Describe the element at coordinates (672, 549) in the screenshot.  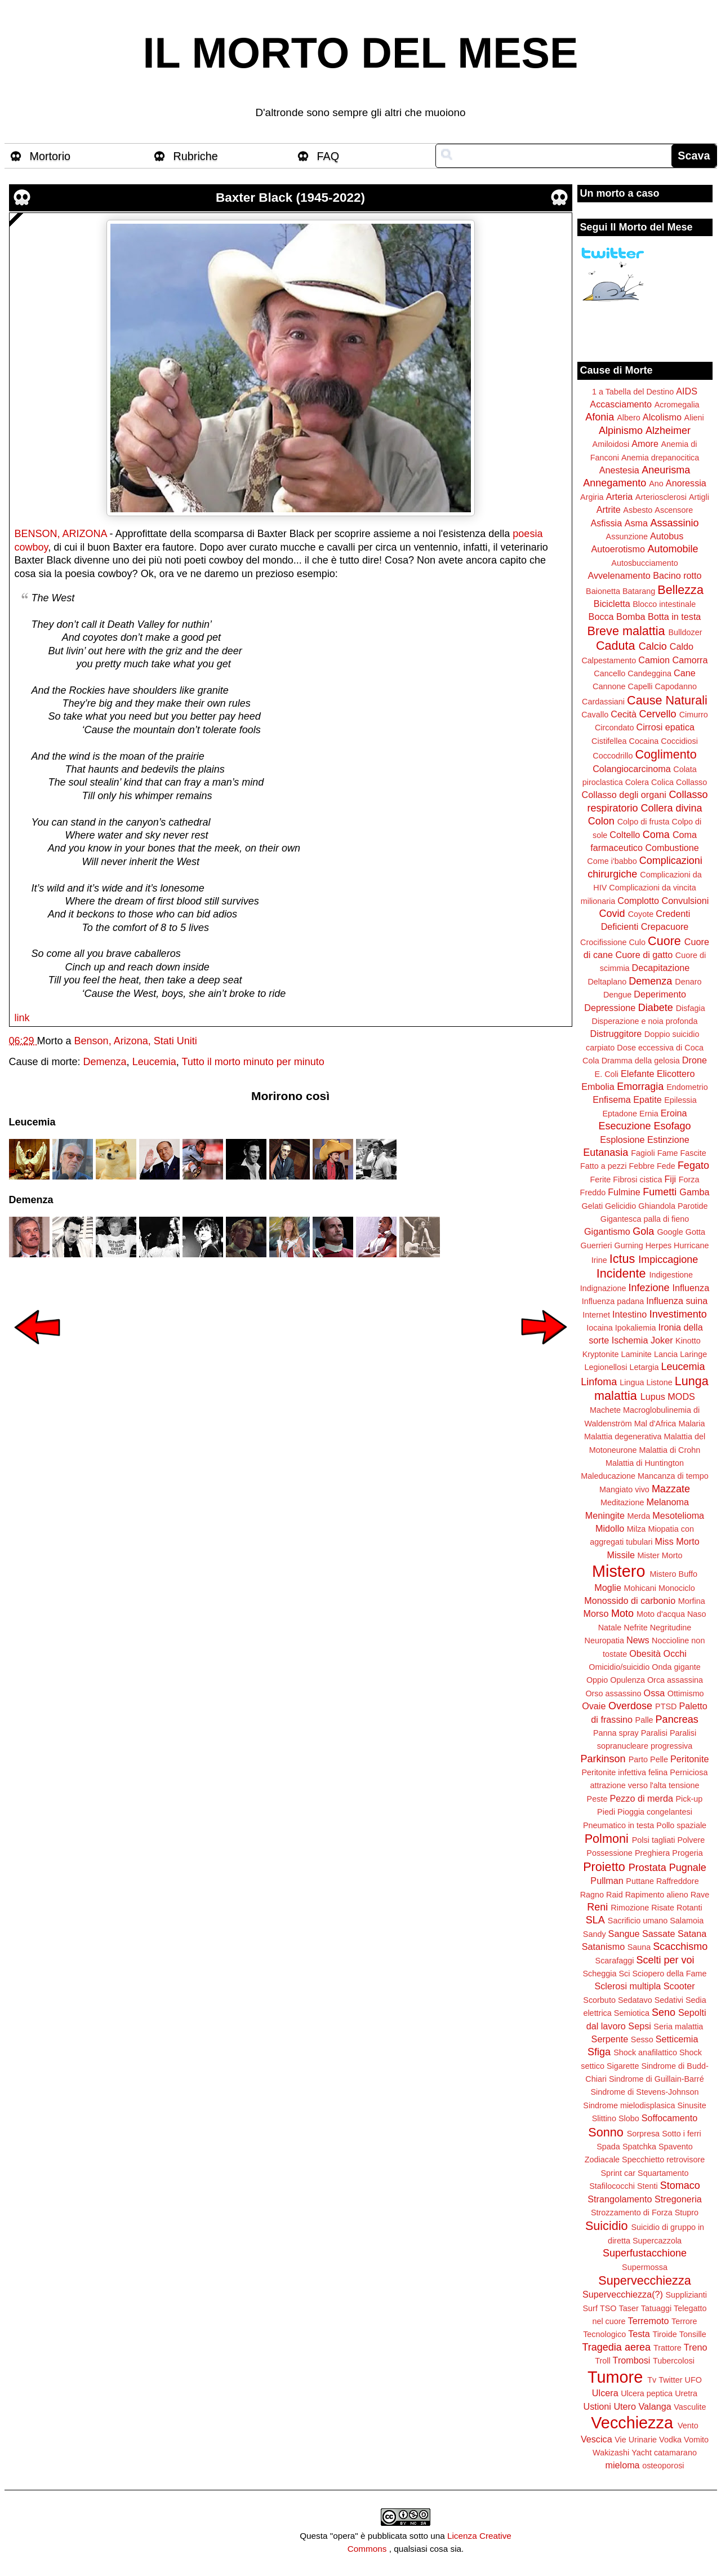
I see `Automobile` at that location.